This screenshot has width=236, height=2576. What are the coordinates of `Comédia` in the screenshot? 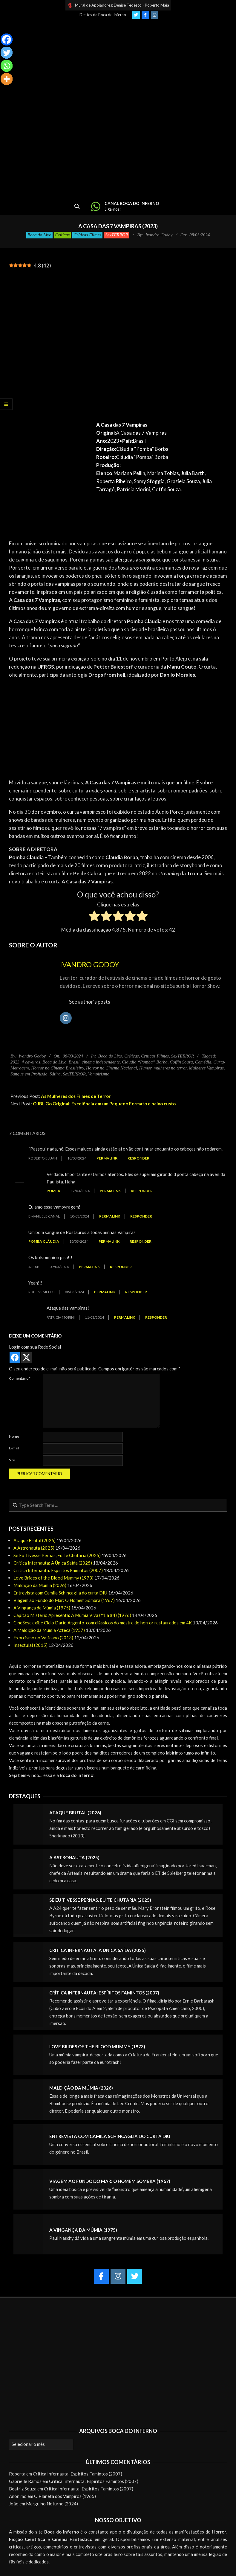 It's located at (203, 1062).